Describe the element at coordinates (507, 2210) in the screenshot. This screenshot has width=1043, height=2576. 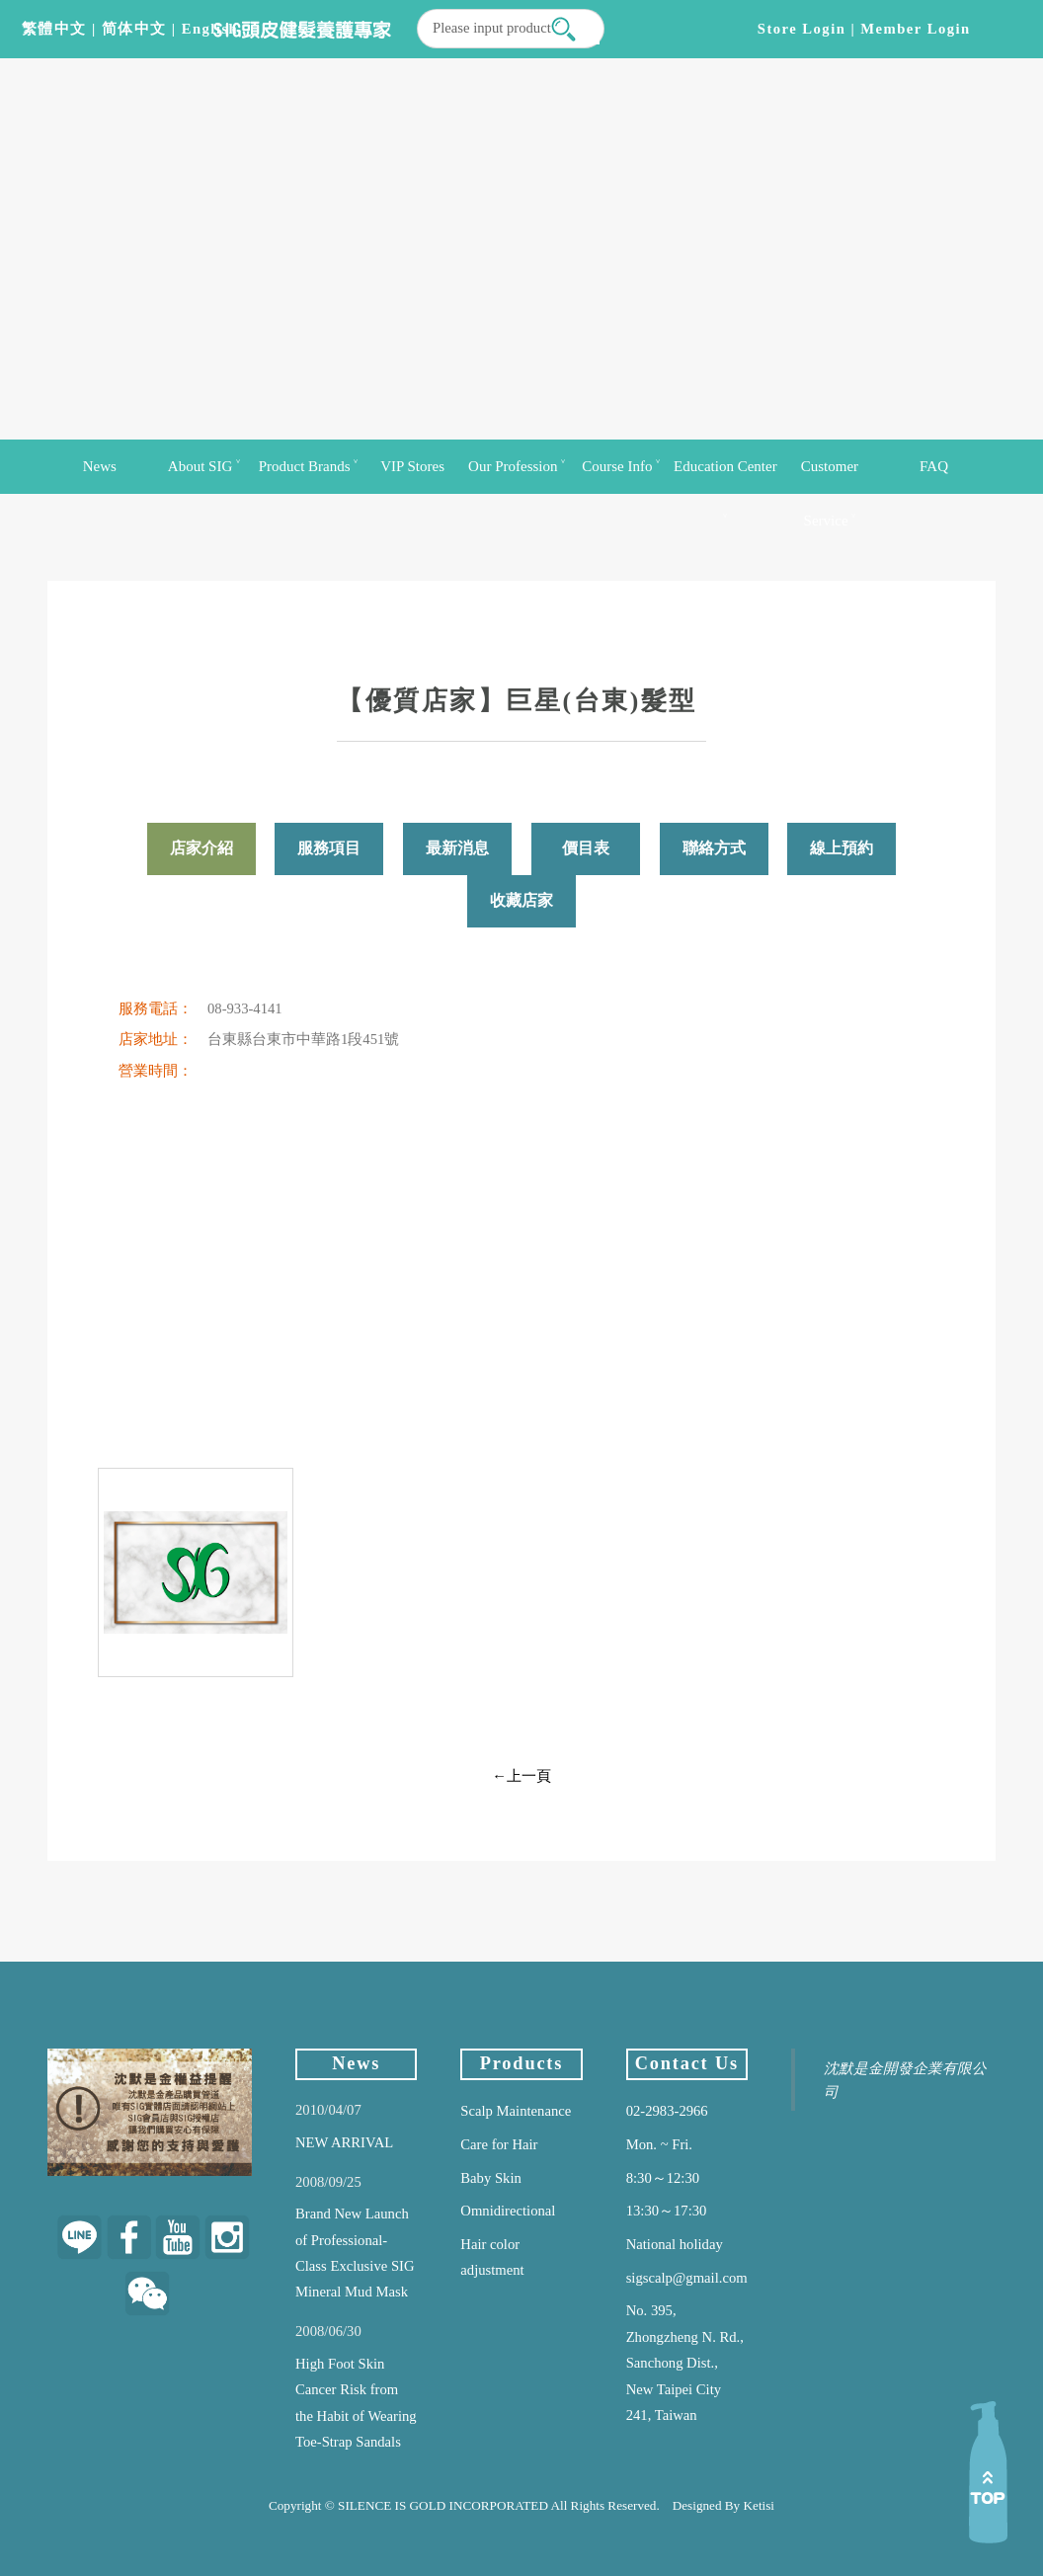
I see `Omnidirectional` at that location.